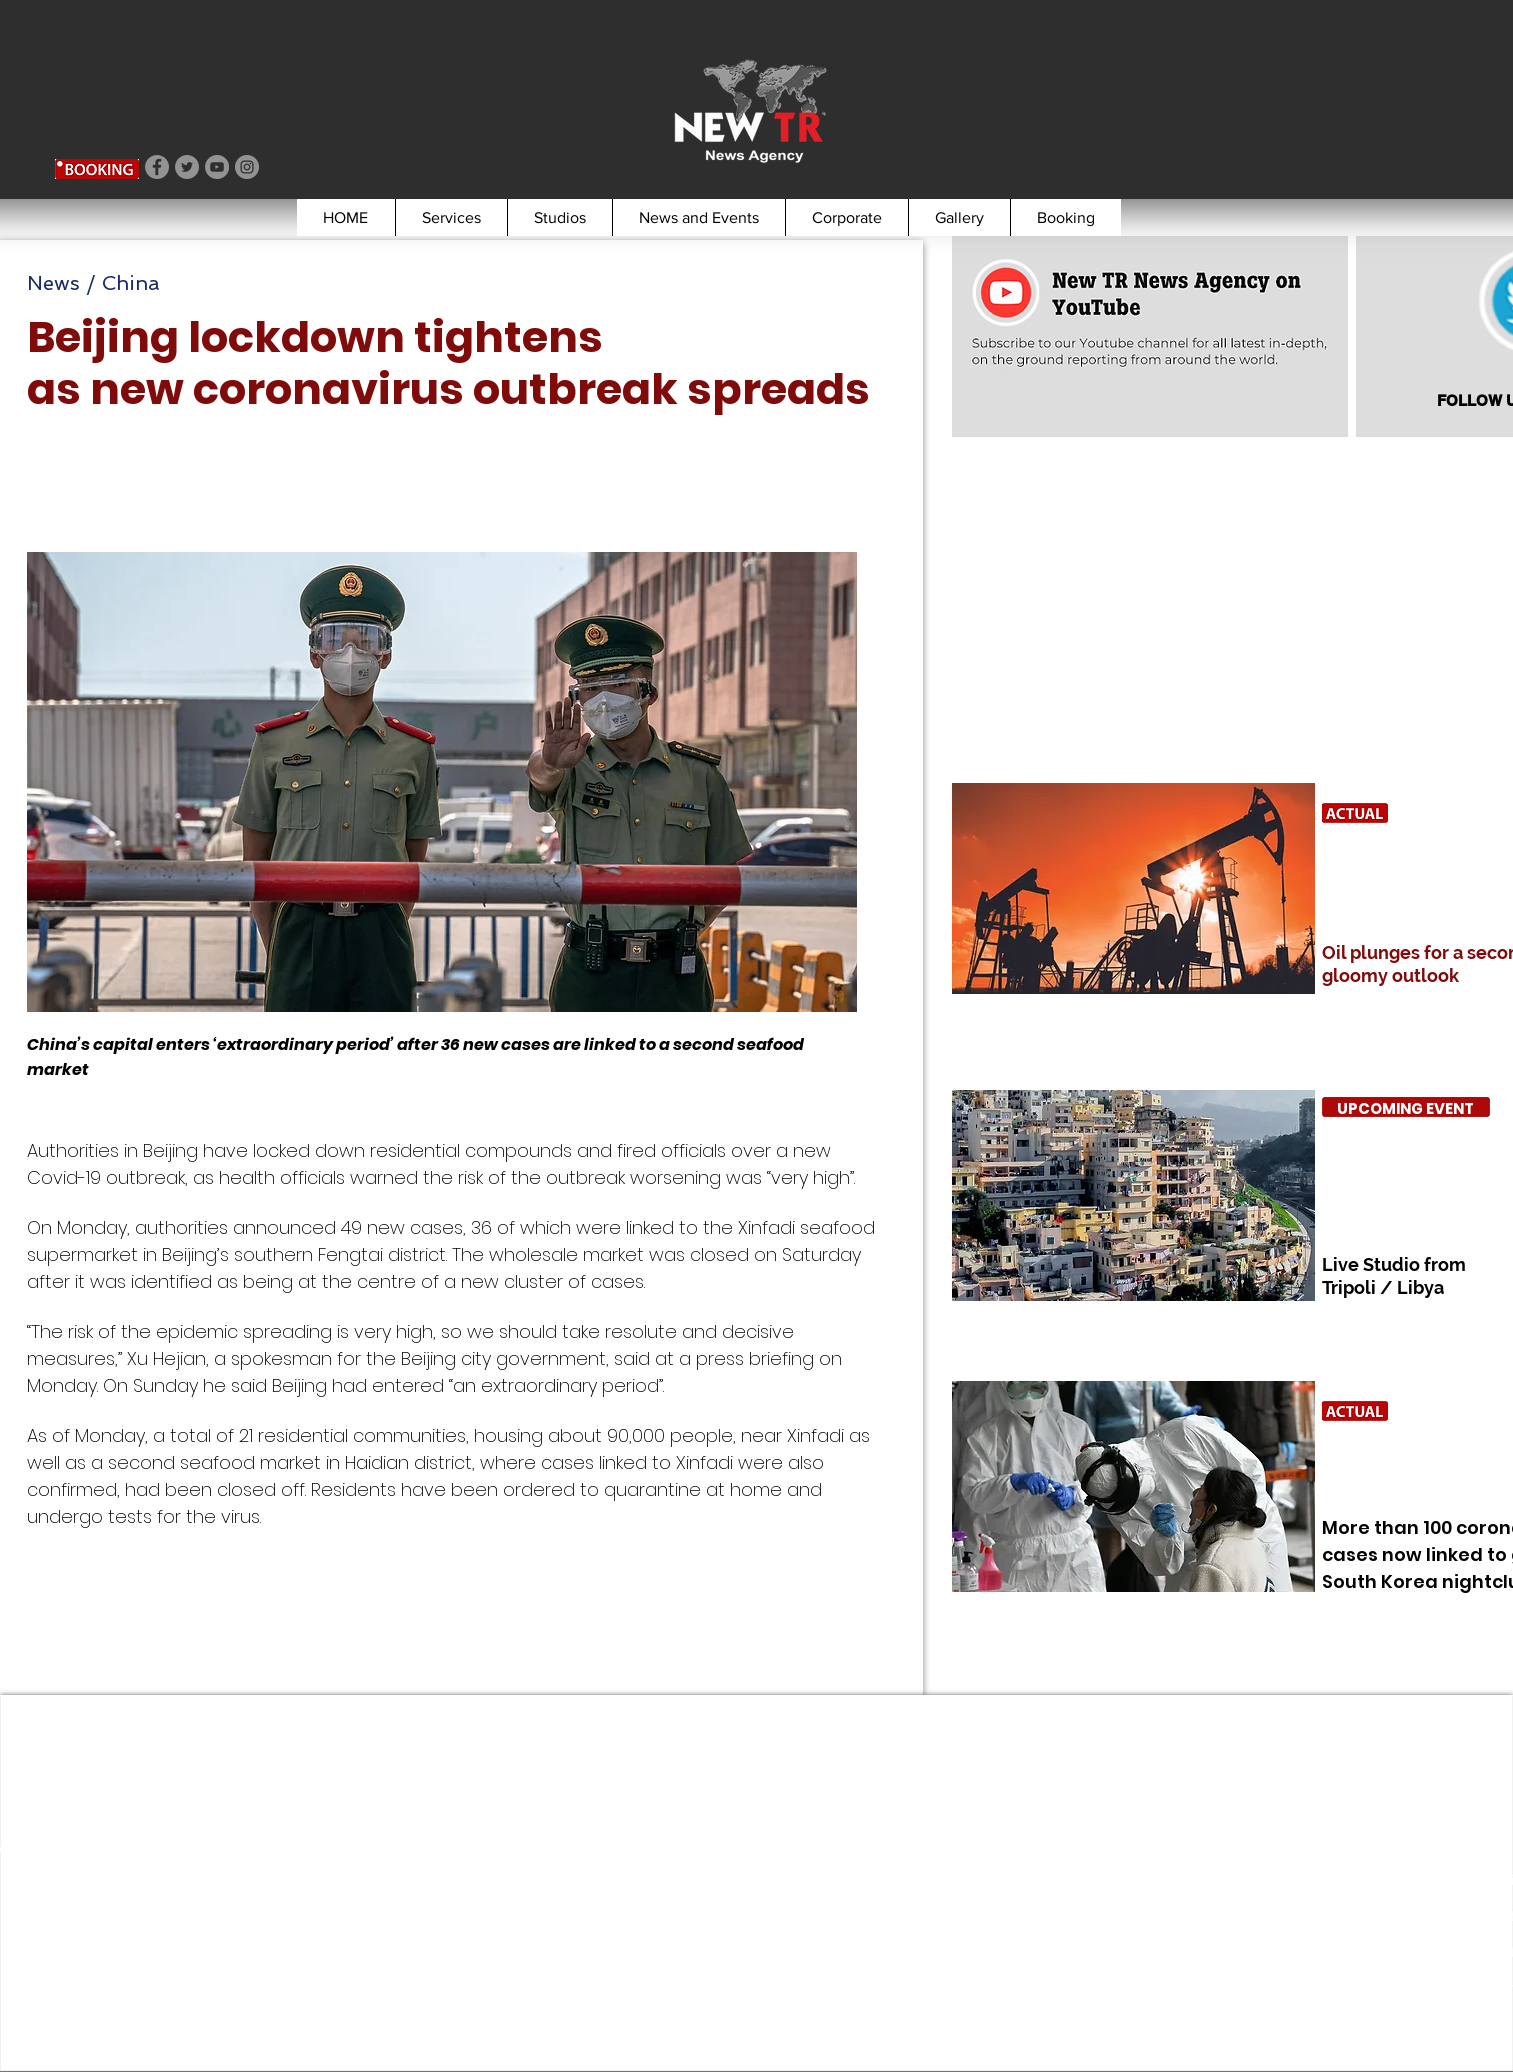  I want to click on booking@newtr.tv, so click(94, 1958).